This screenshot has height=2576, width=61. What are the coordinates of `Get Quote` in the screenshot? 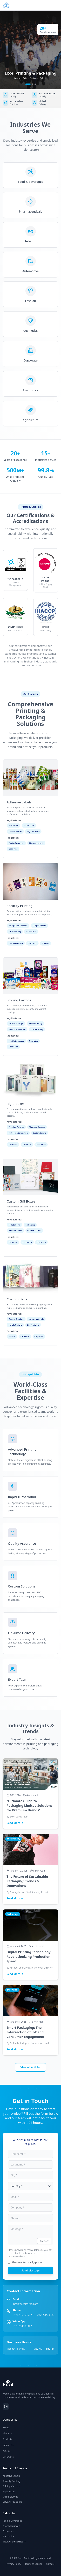 It's located at (8, 2456).